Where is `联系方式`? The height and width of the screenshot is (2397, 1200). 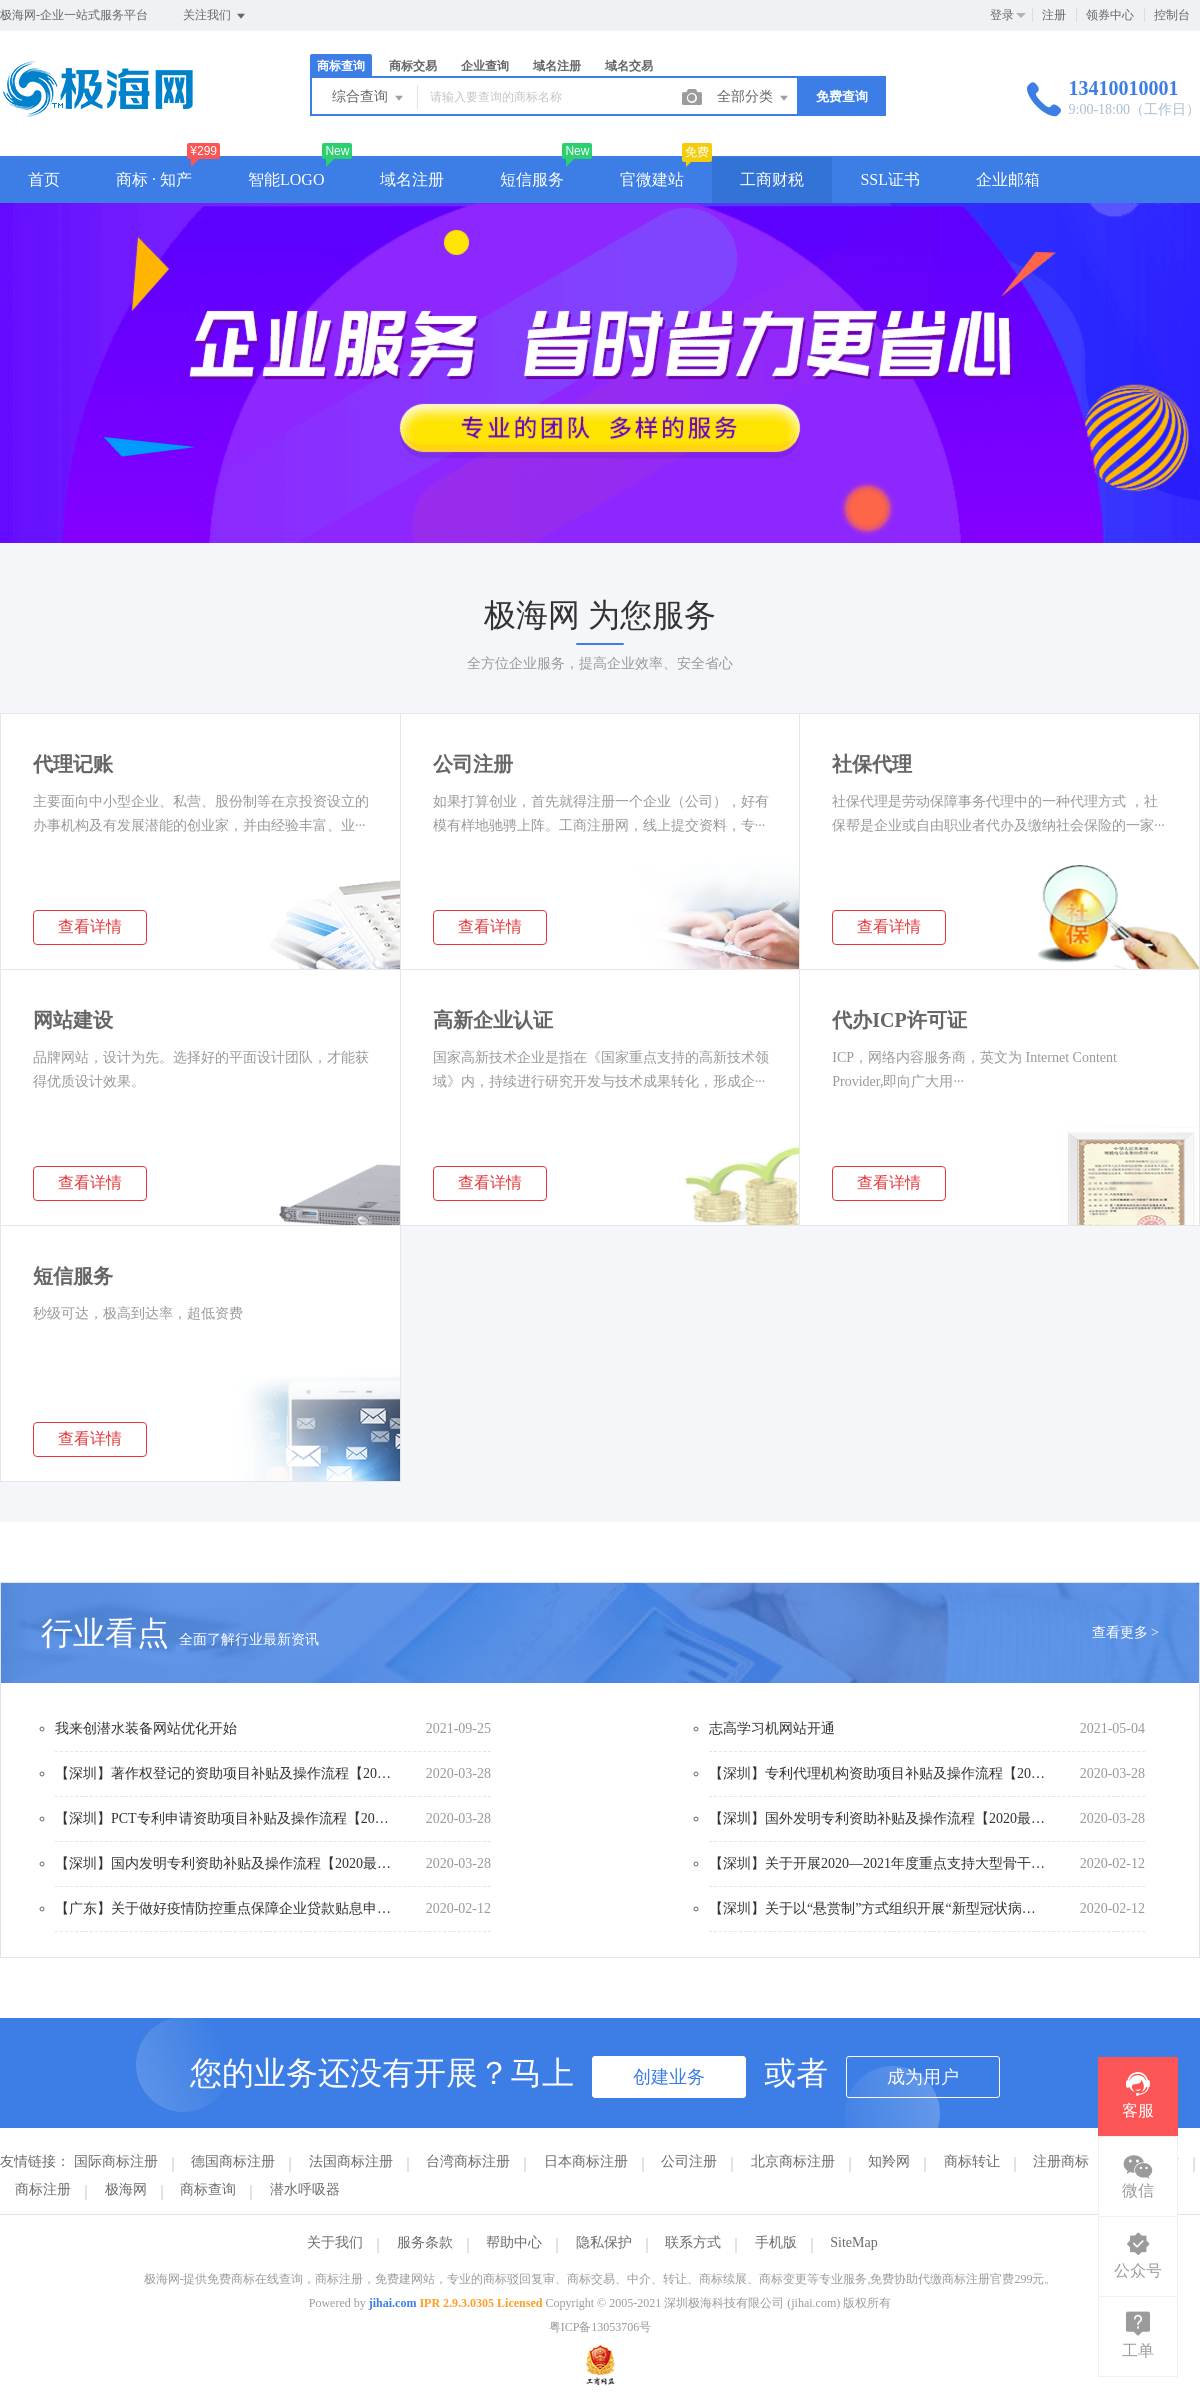
联系方式 is located at coordinates (693, 2242).